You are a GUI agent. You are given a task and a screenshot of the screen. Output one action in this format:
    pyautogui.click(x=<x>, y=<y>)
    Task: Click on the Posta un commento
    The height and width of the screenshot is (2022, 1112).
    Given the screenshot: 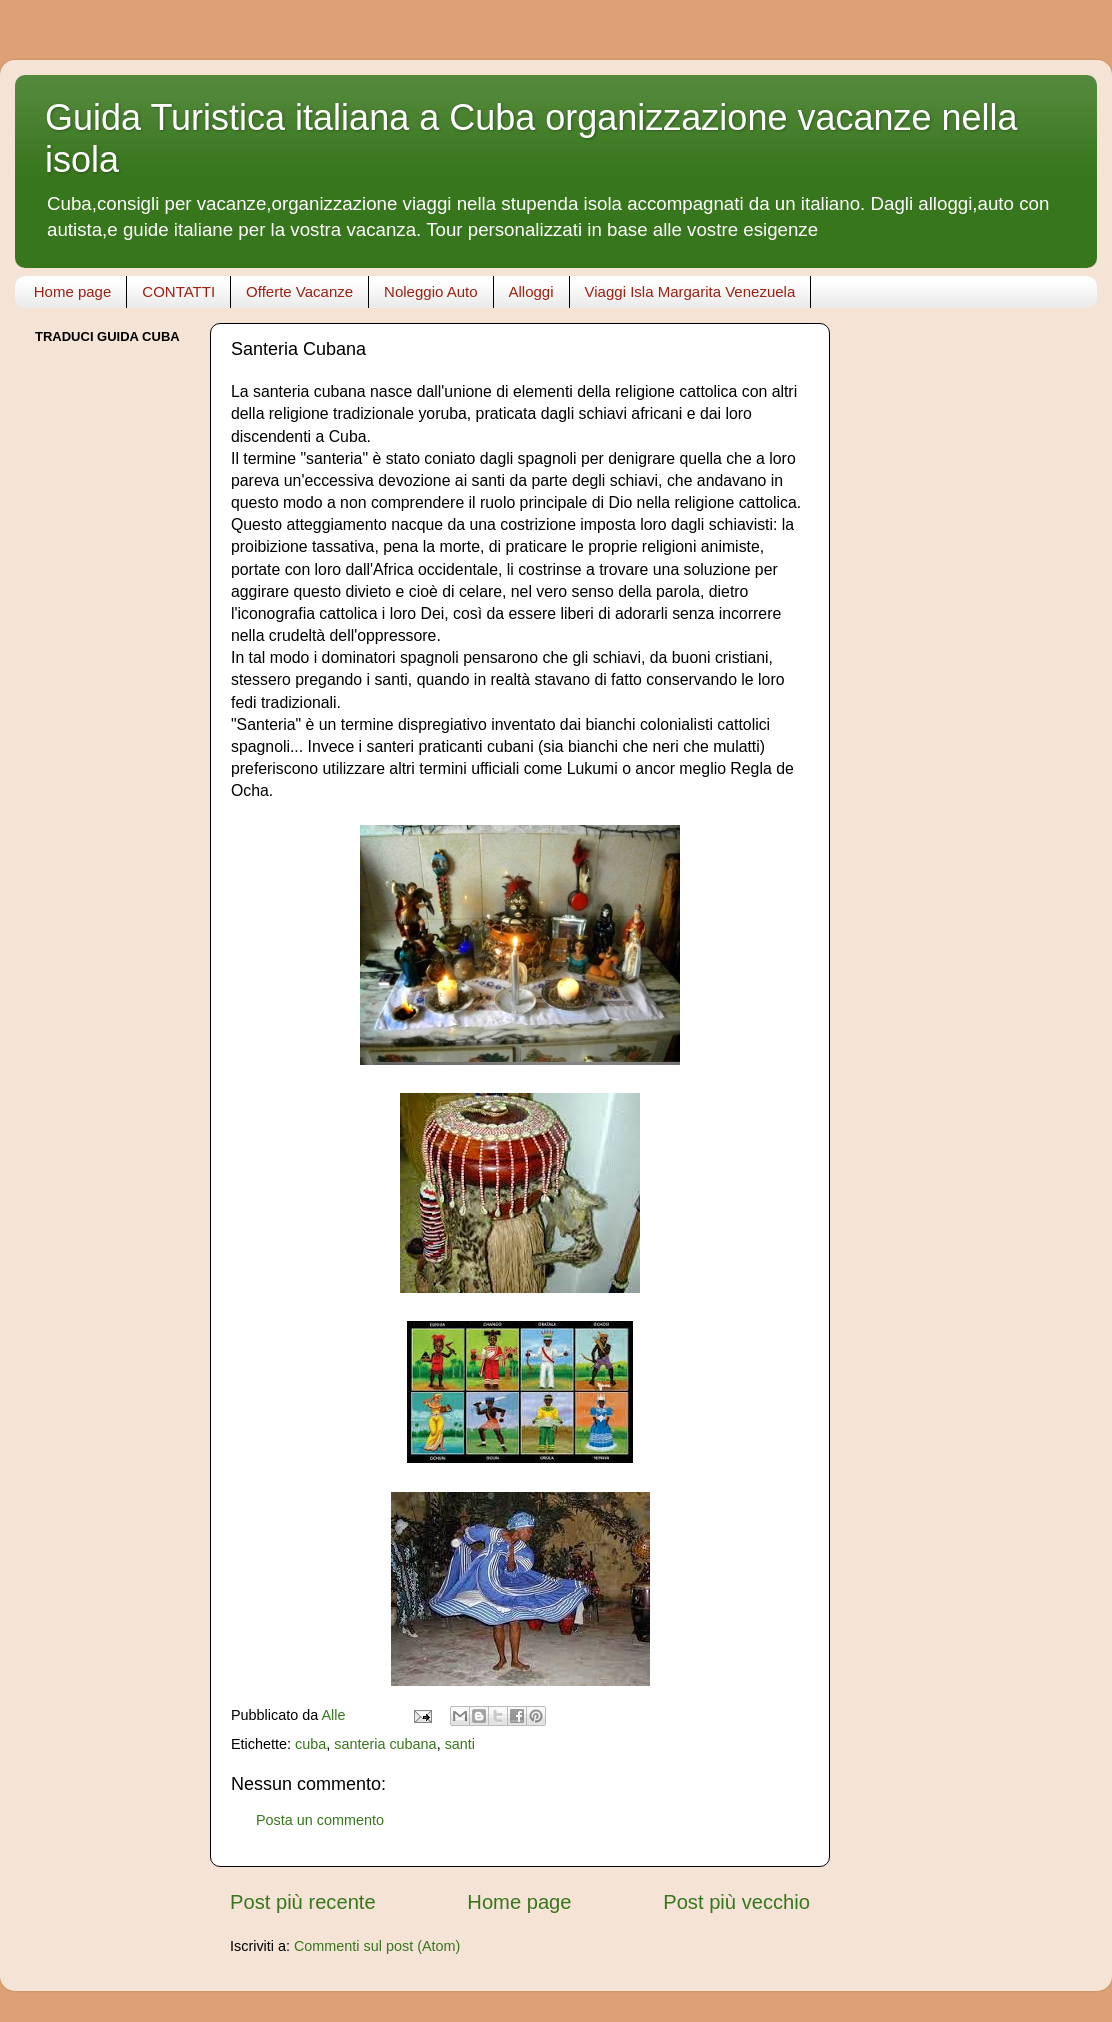 What is the action you would take?
    pyautogui.click(x=320, y=1820)
    